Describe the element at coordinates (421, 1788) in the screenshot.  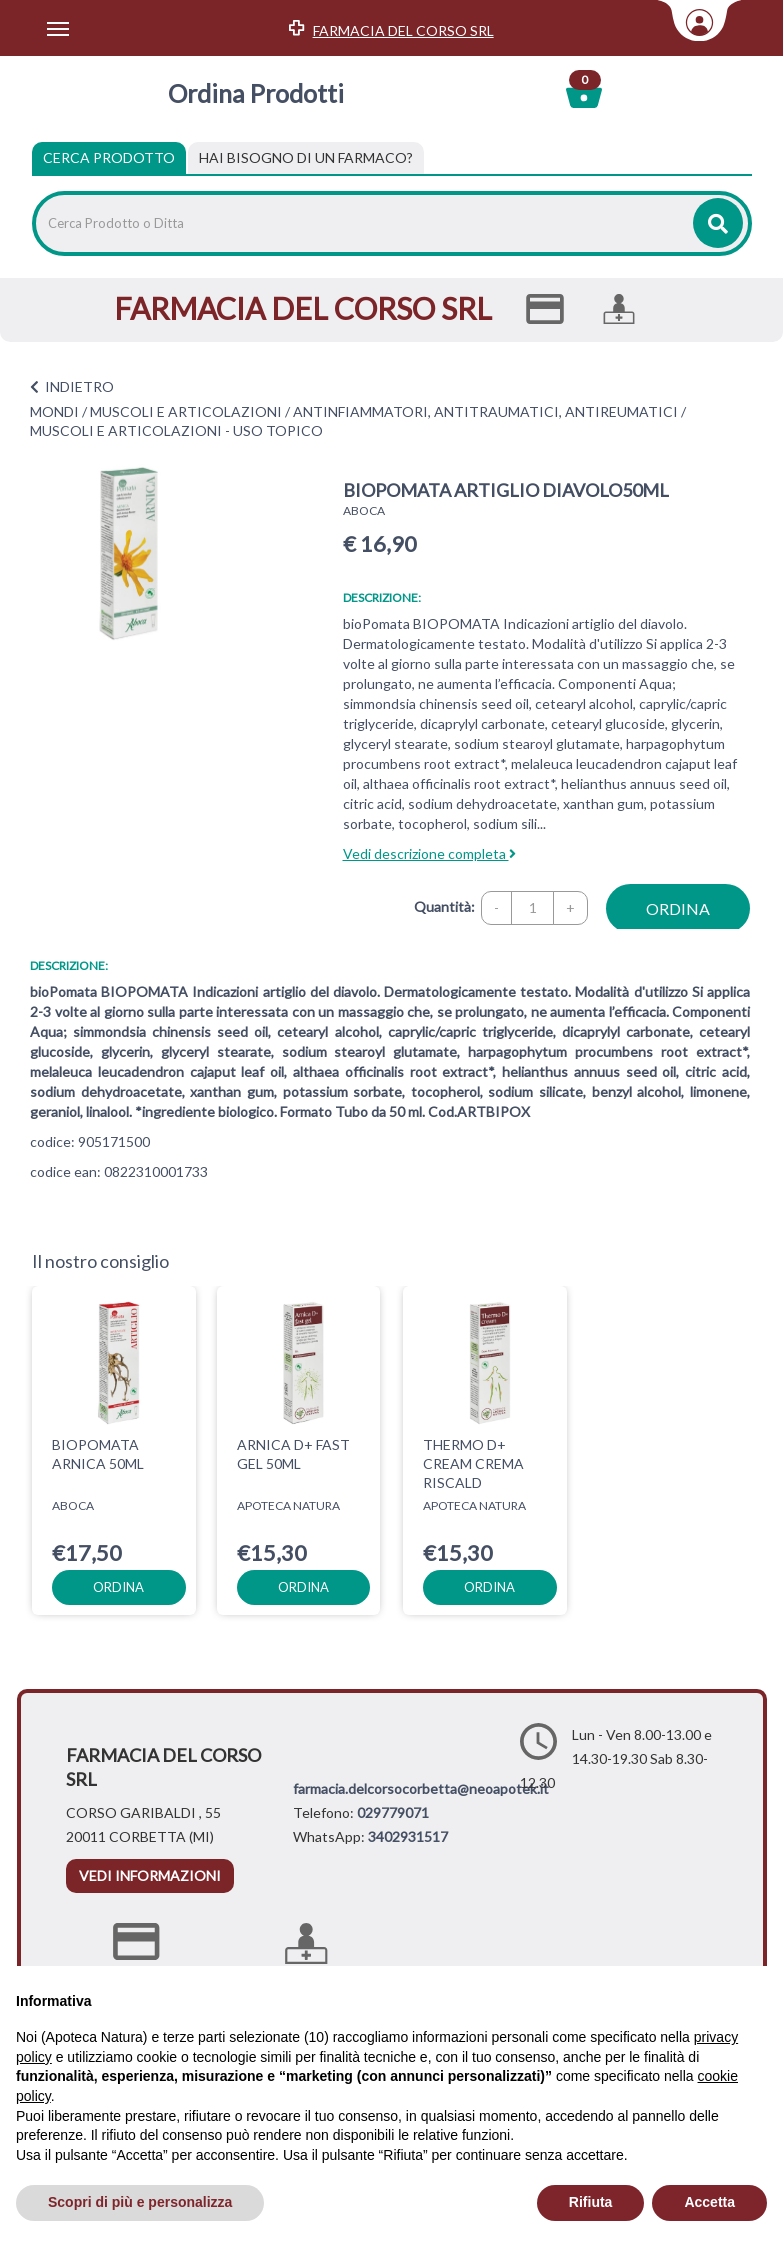
I see `farmacia.delcorsocorbetta@neoapotek.it` at that location.